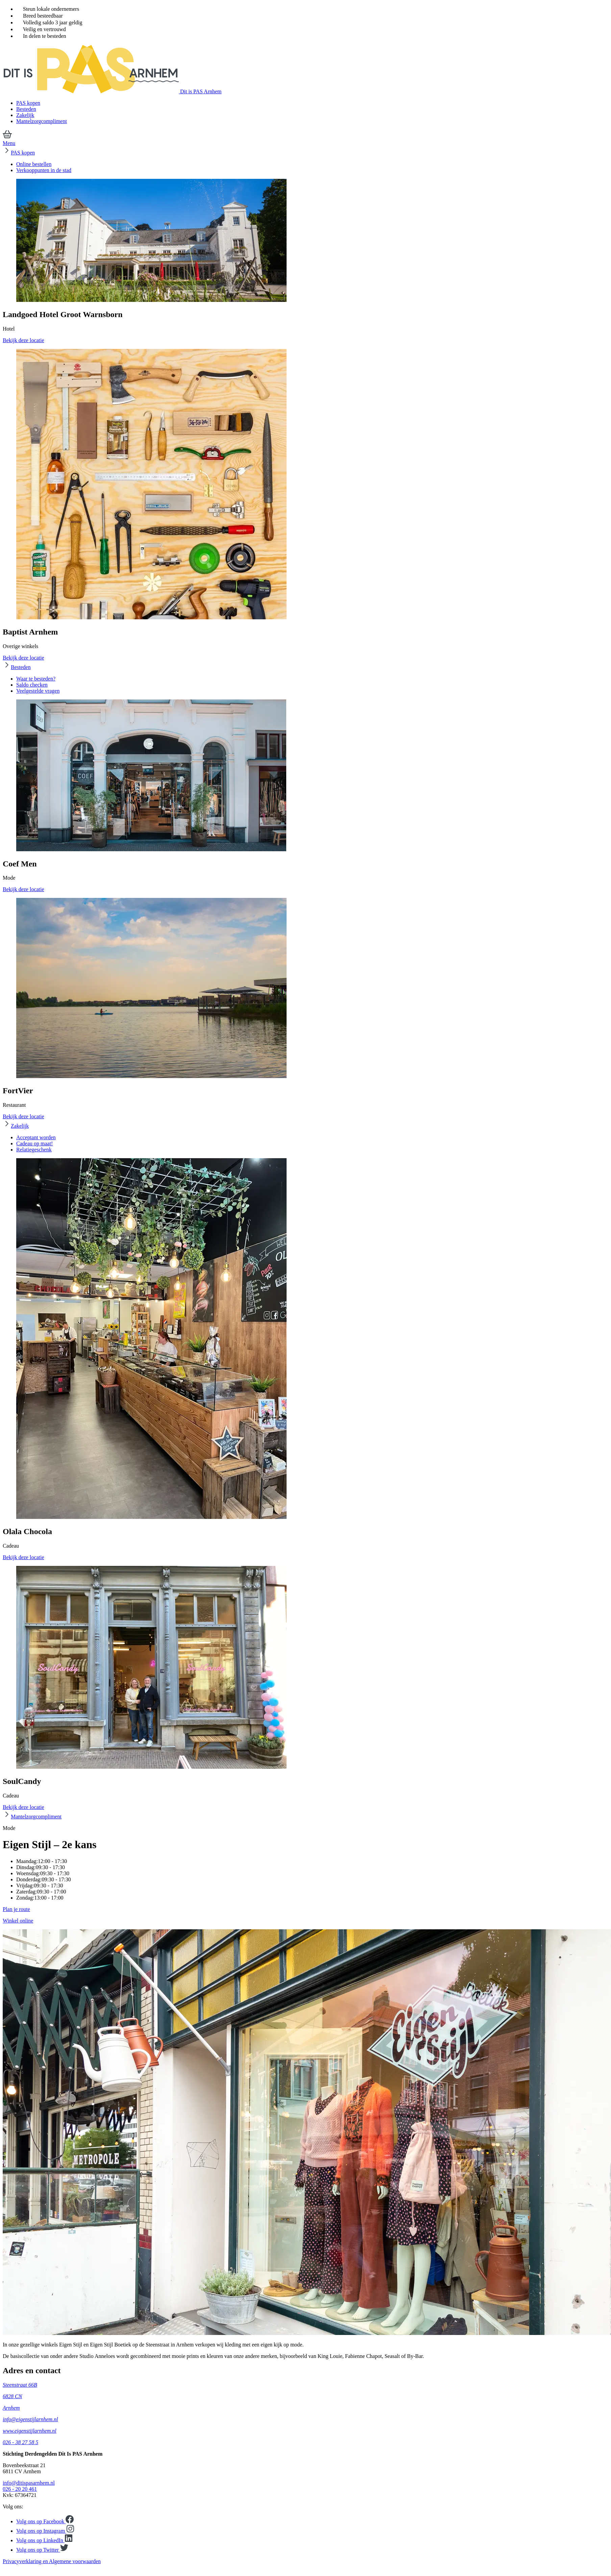  Describe the element at coordinates (20, 2385) in the screenshot. I see `Steenstraat 66B` at that location.